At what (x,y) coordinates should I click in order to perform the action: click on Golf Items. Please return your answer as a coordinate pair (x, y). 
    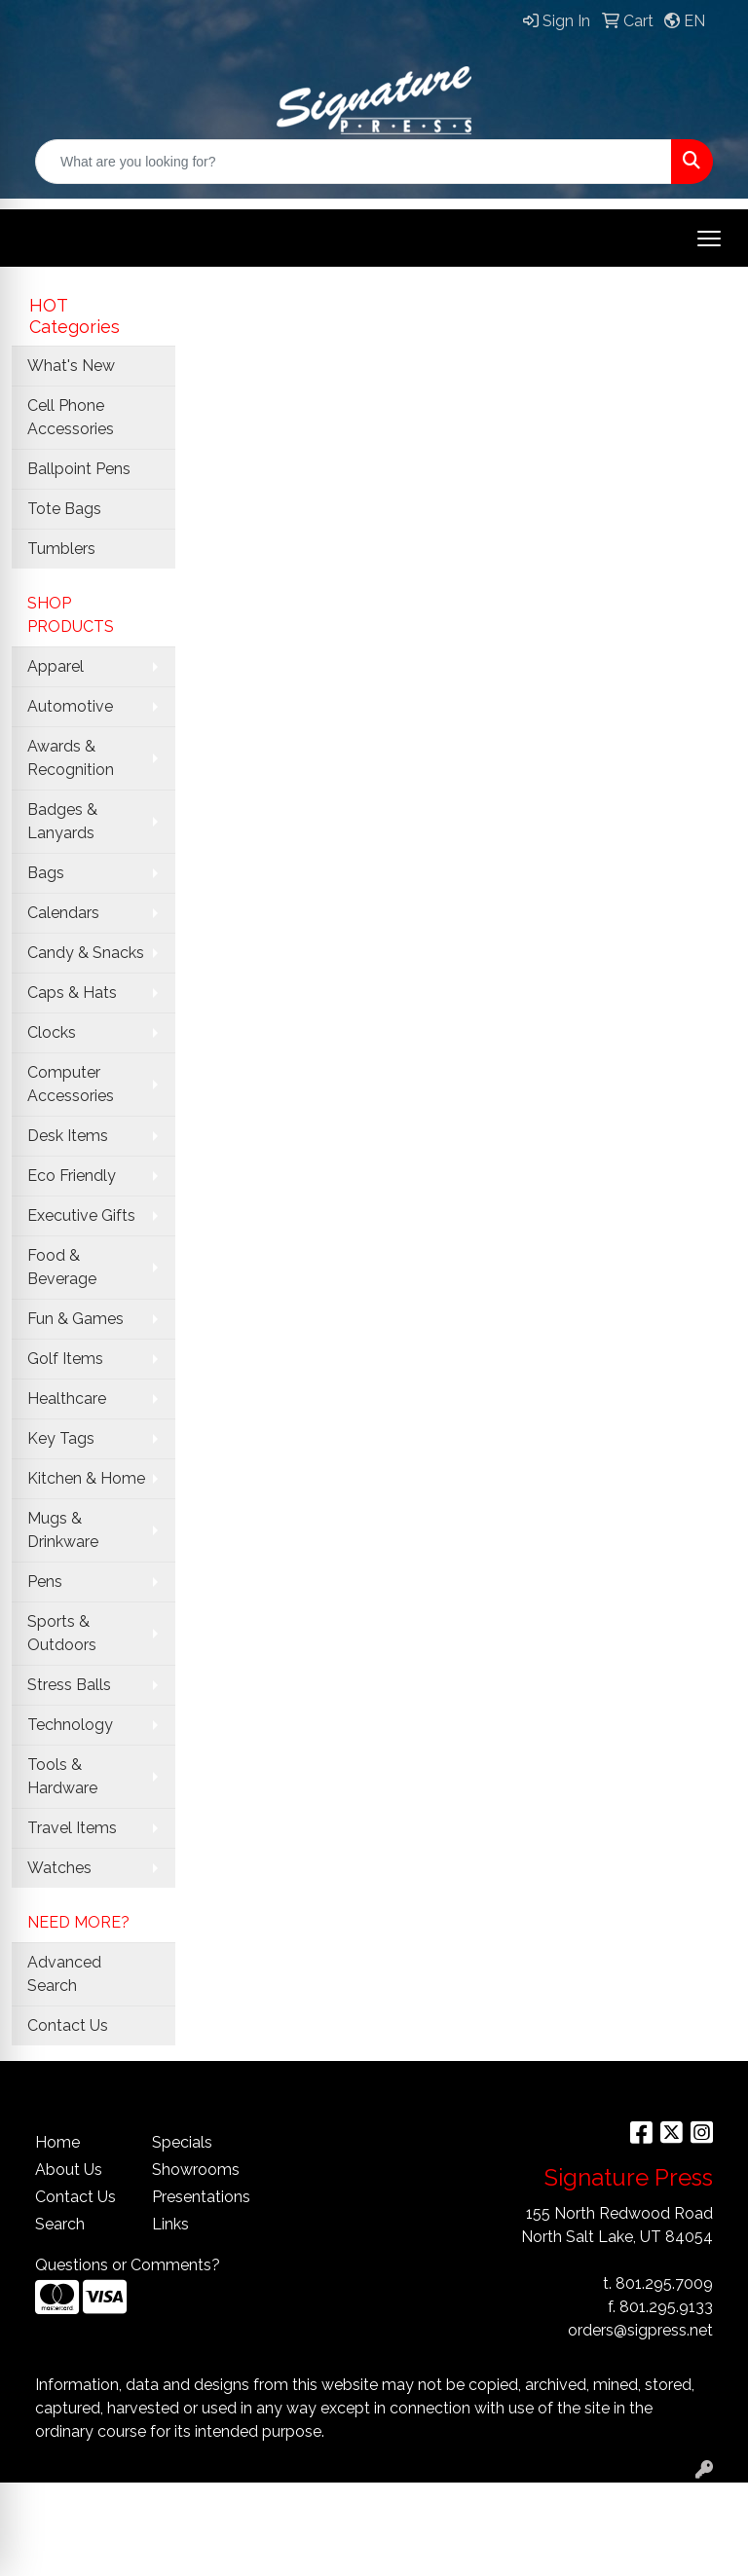
    Looking at the image, I should click on (65, 1358).